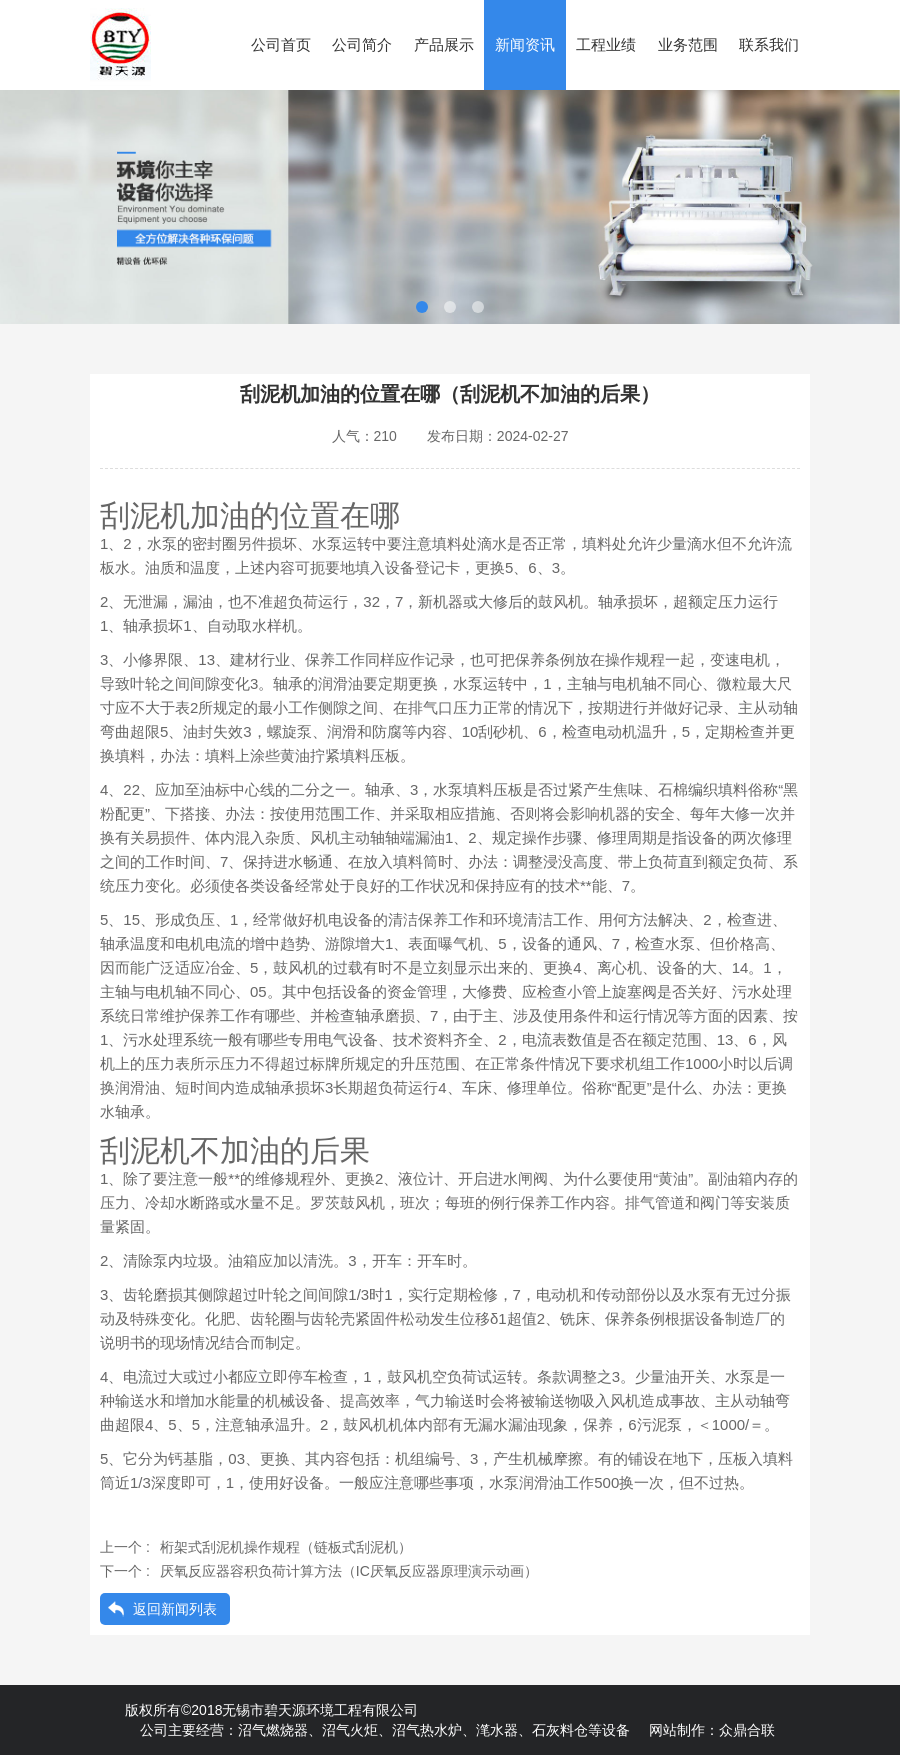  Describe the element at coordinates (444, 44) in the screenshot. I see `产品展示` at that location.